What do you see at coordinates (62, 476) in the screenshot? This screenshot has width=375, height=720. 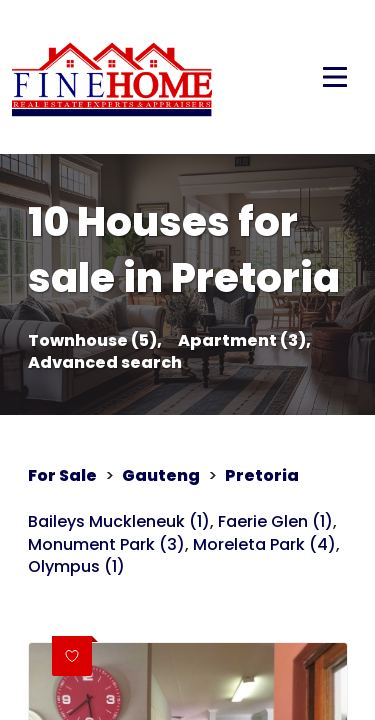 I see `For Sale` at bounding box center [62, 476].